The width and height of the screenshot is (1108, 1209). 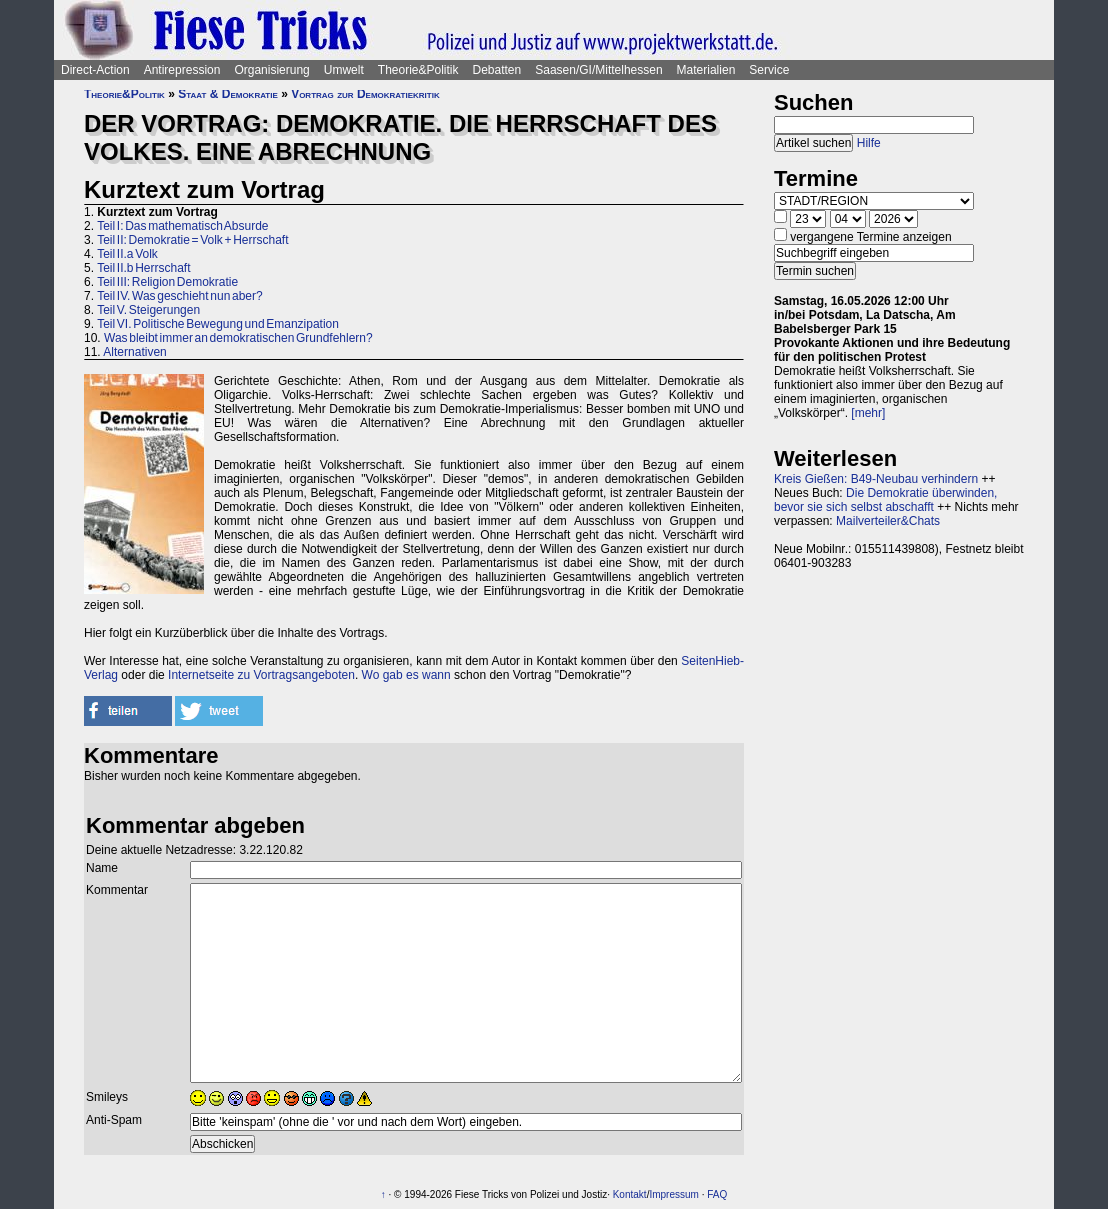 What do you see at coordinates (127, 254) in the screenshot?
I see `Teil II.a Volk` at bounding box center [127, 254].